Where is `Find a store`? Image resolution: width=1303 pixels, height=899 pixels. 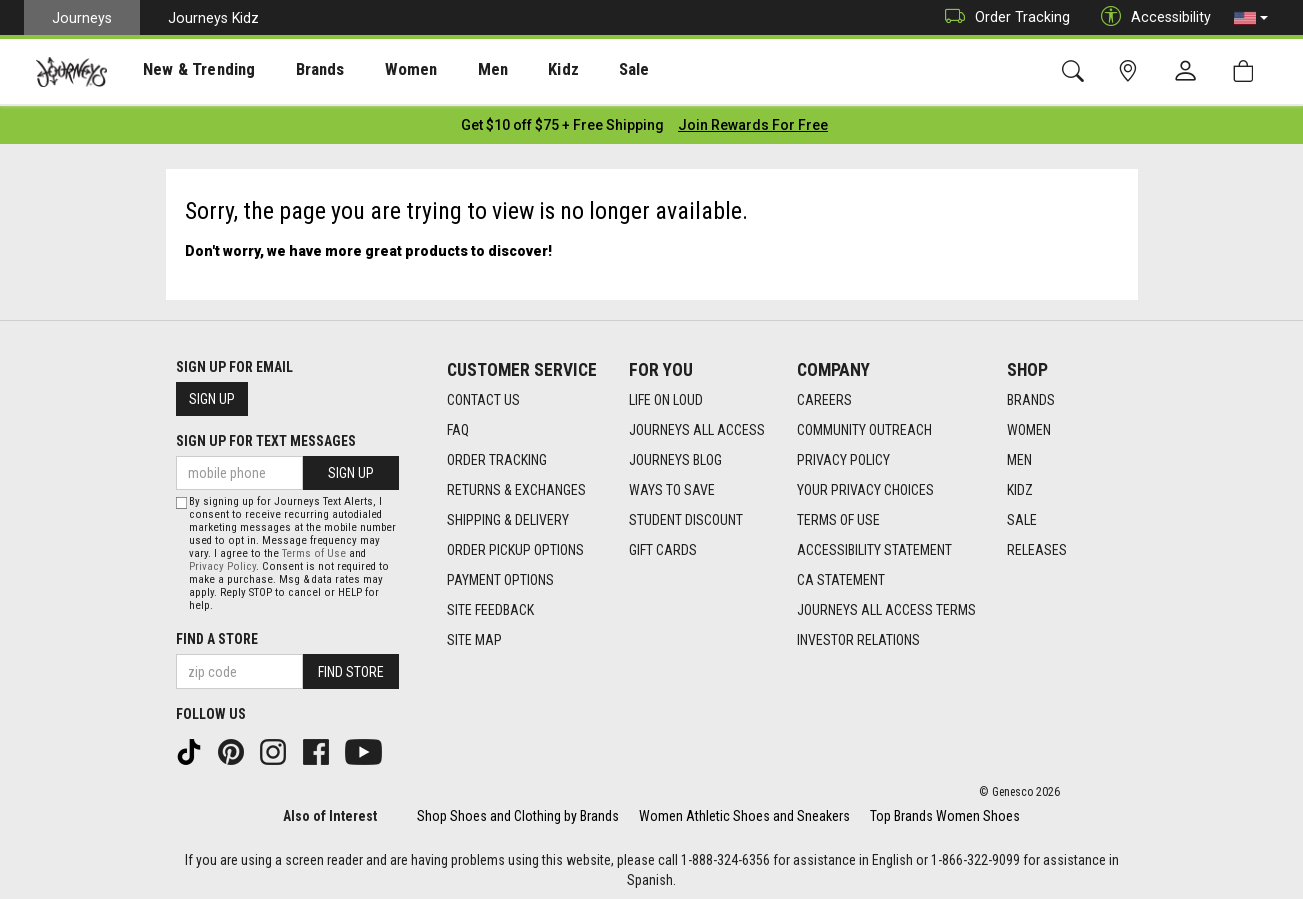
Find a store is located at coordinates (217, 635).